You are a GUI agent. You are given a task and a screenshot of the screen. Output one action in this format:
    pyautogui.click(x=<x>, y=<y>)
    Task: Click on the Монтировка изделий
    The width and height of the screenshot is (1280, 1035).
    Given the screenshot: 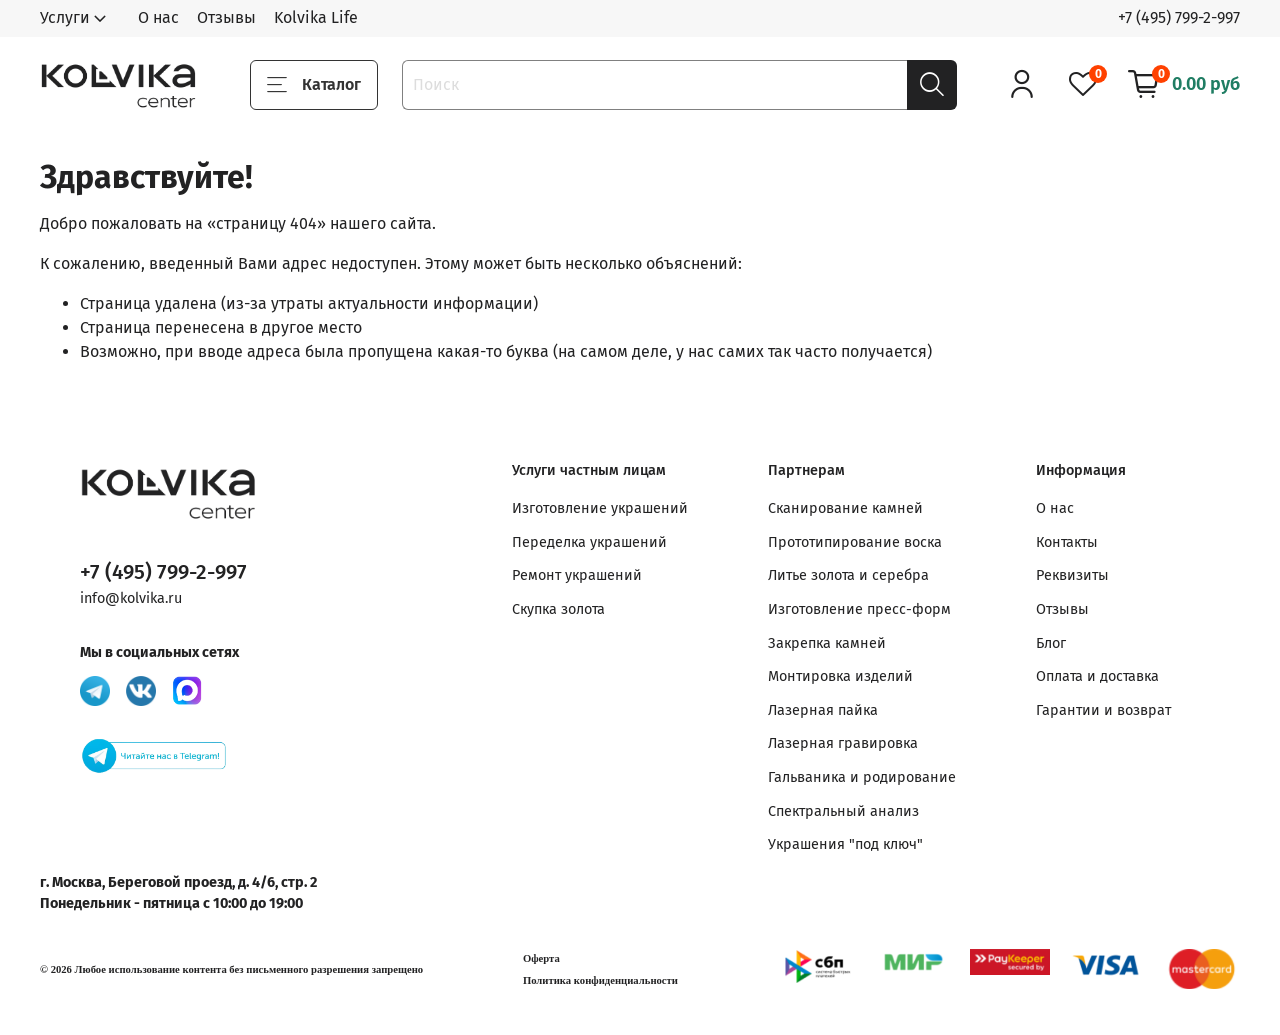 What is the action you would take?
    pyautogui.click(x=840, y=676)
    